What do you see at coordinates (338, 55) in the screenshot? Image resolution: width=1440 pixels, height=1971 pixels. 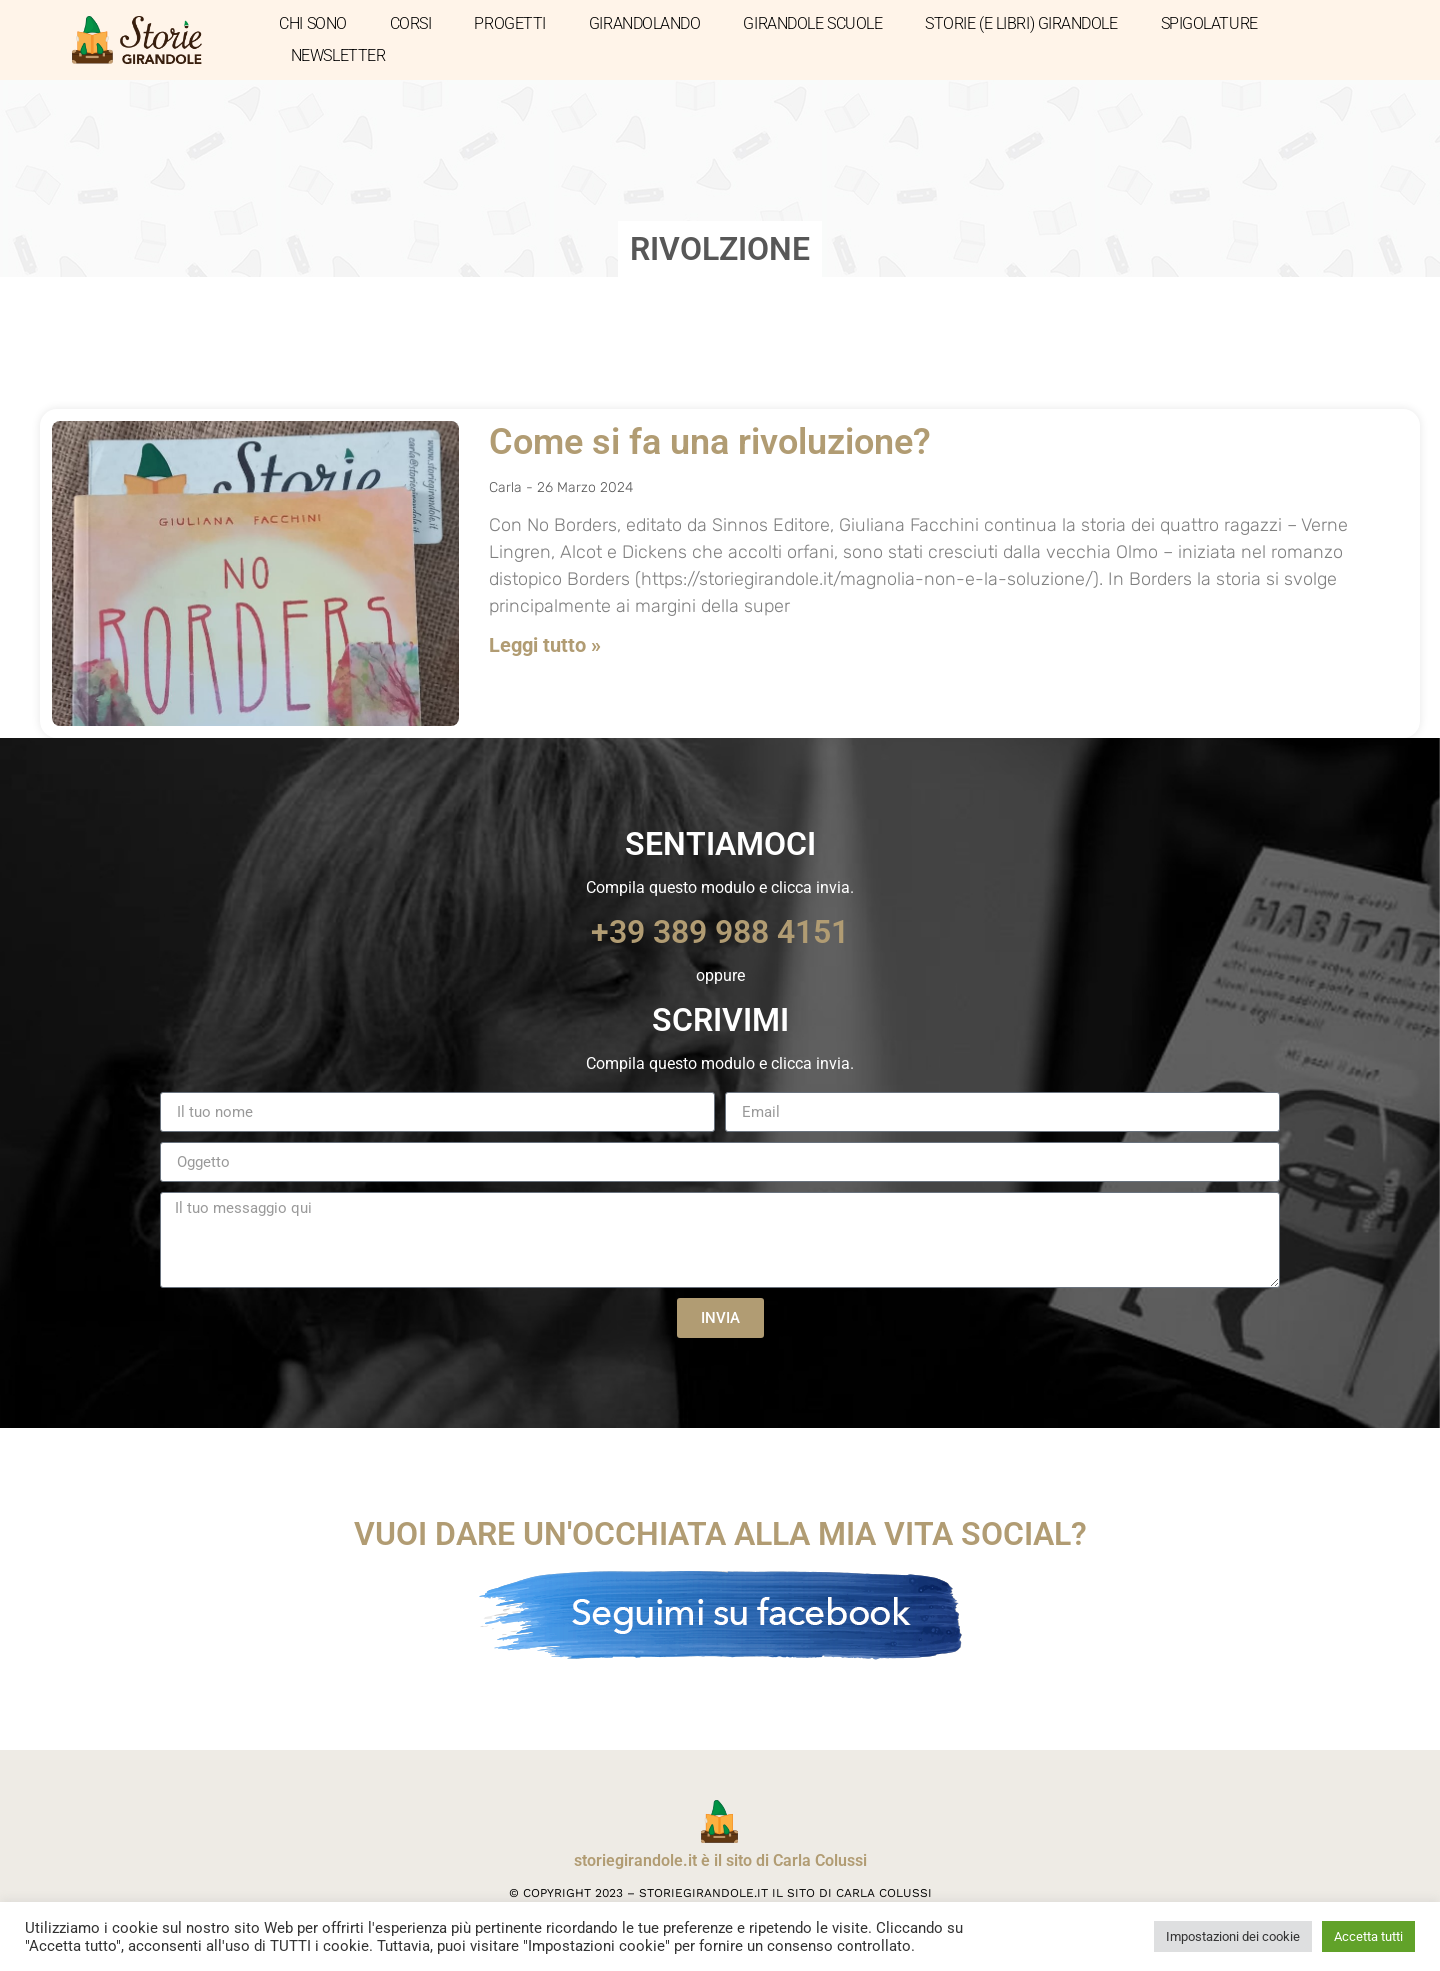 I see `NEWSLETTER` at bounding box center [338, 55].